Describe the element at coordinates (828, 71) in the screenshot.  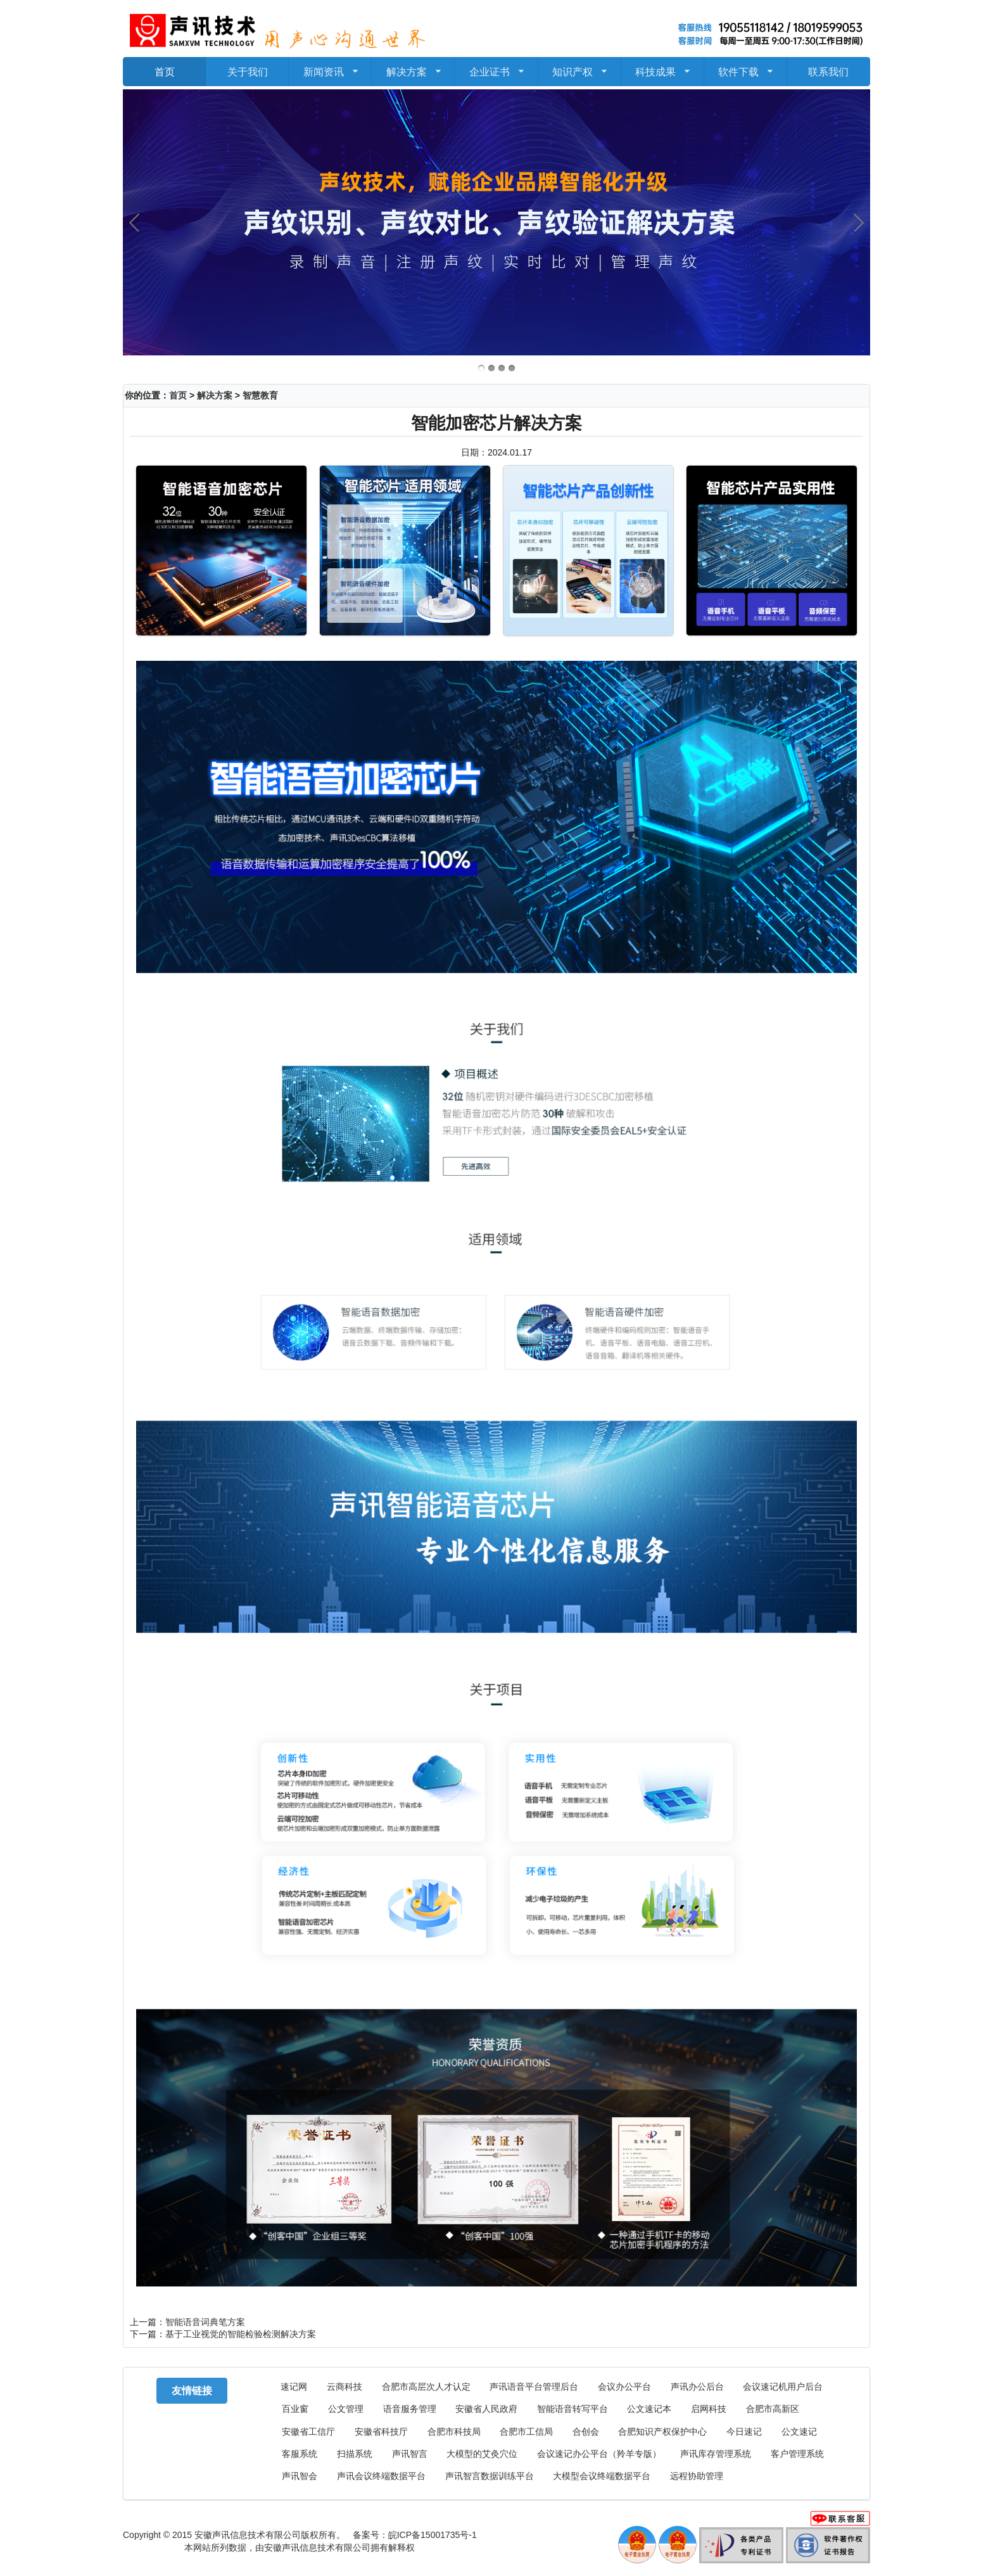
I see `联系我们` at that location.